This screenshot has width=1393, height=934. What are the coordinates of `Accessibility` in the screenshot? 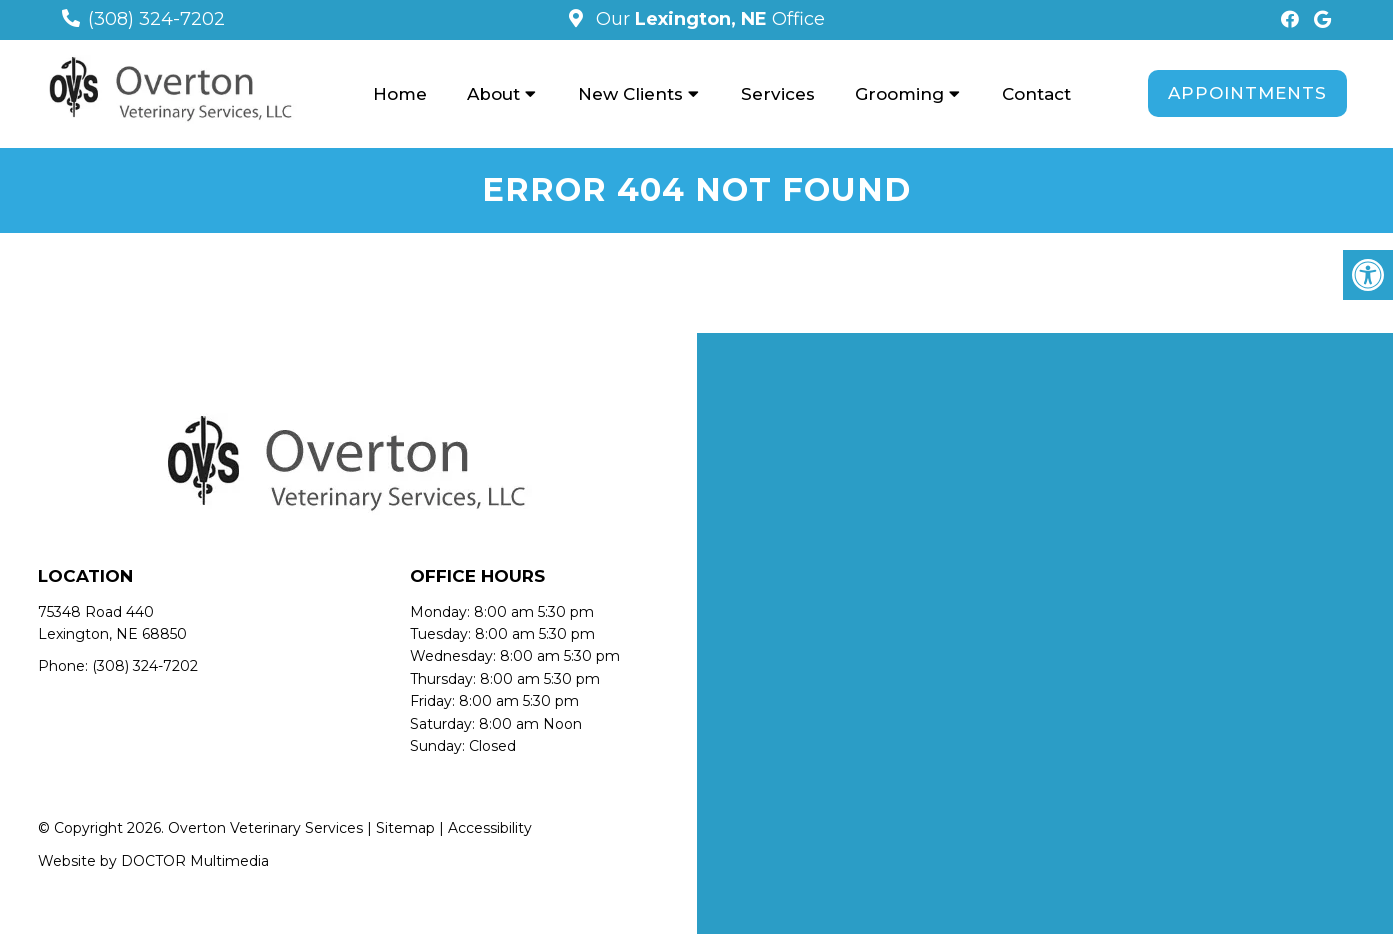 It's located at (490, 828).